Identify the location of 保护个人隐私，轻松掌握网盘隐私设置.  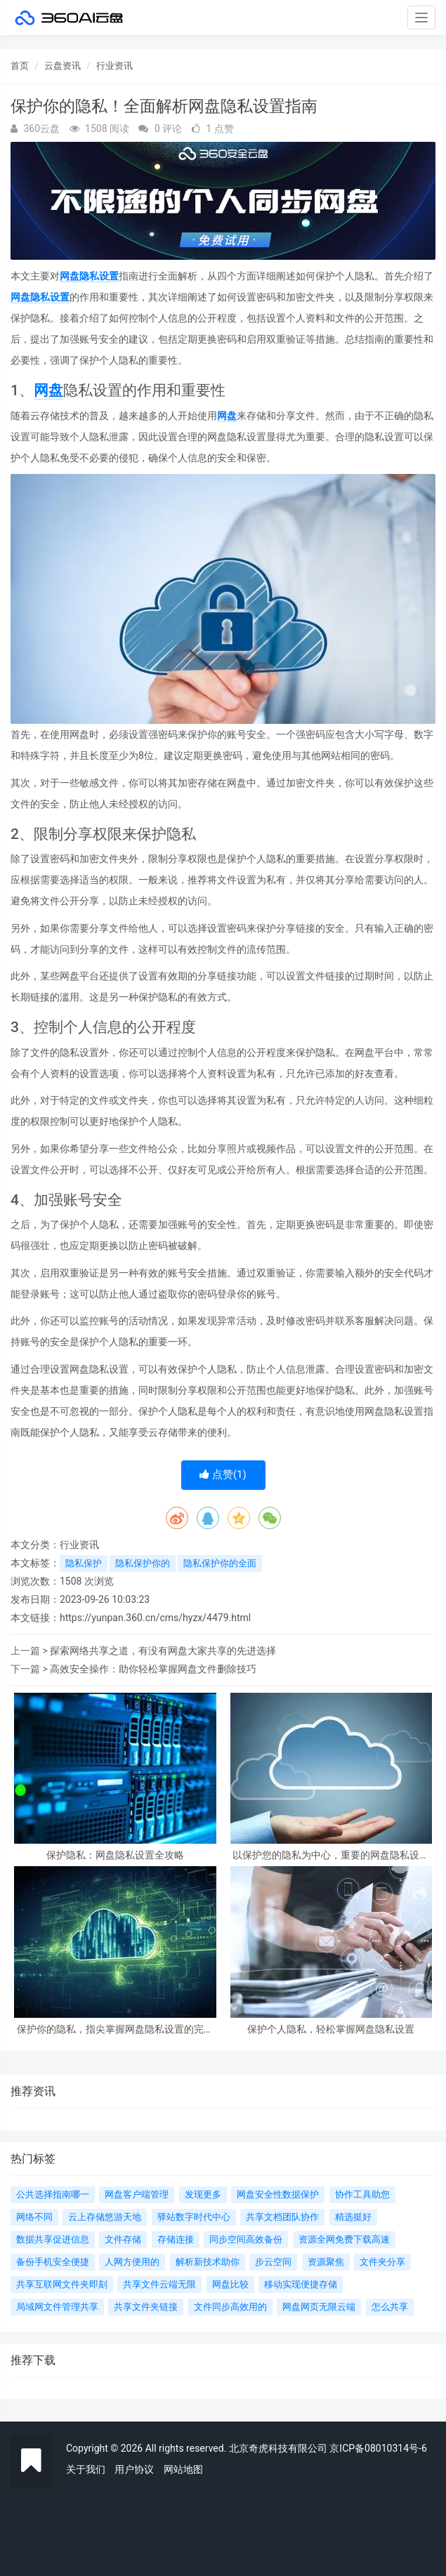
(330, 2029).